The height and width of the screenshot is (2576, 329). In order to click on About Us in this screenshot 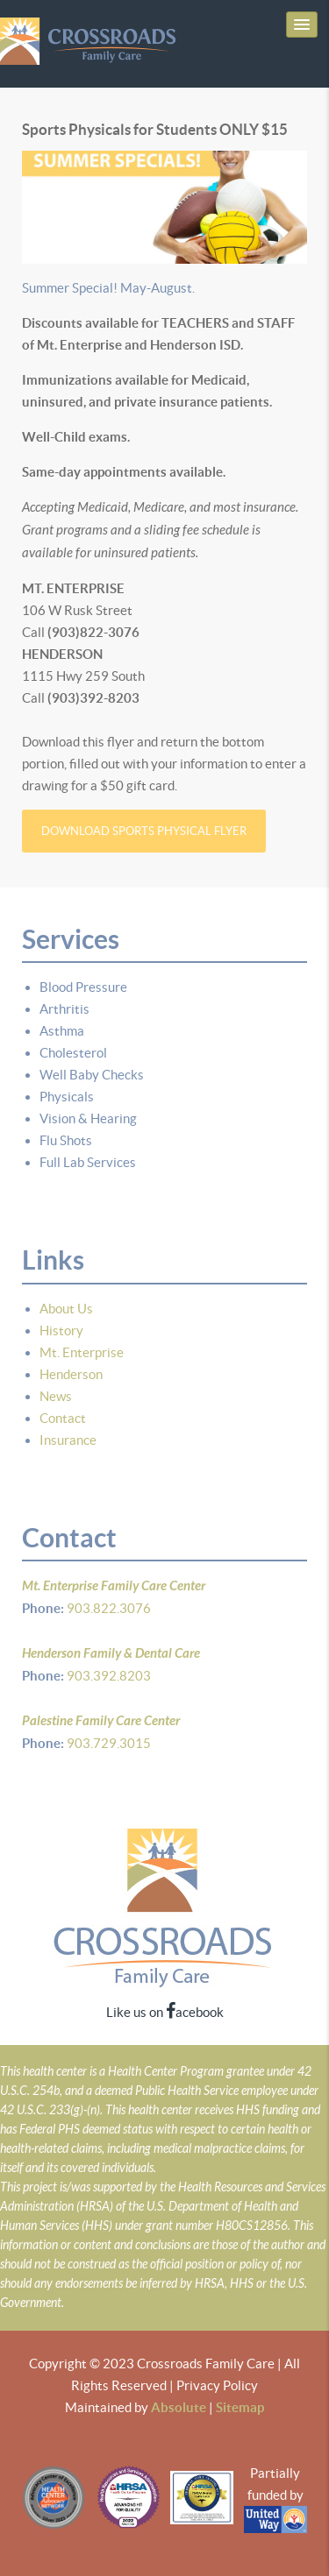, I will do `click(66, 1308)`.